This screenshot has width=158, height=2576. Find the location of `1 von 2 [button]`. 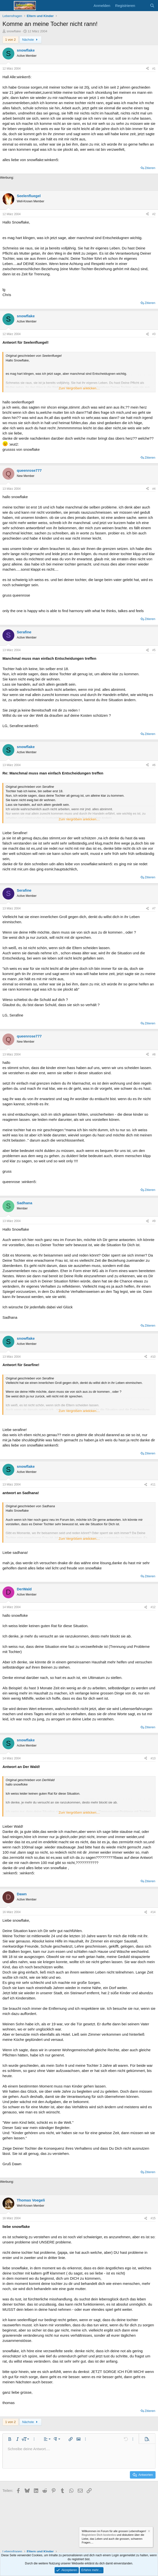

1 von 2 [button] is located at coordinates (10, 39).